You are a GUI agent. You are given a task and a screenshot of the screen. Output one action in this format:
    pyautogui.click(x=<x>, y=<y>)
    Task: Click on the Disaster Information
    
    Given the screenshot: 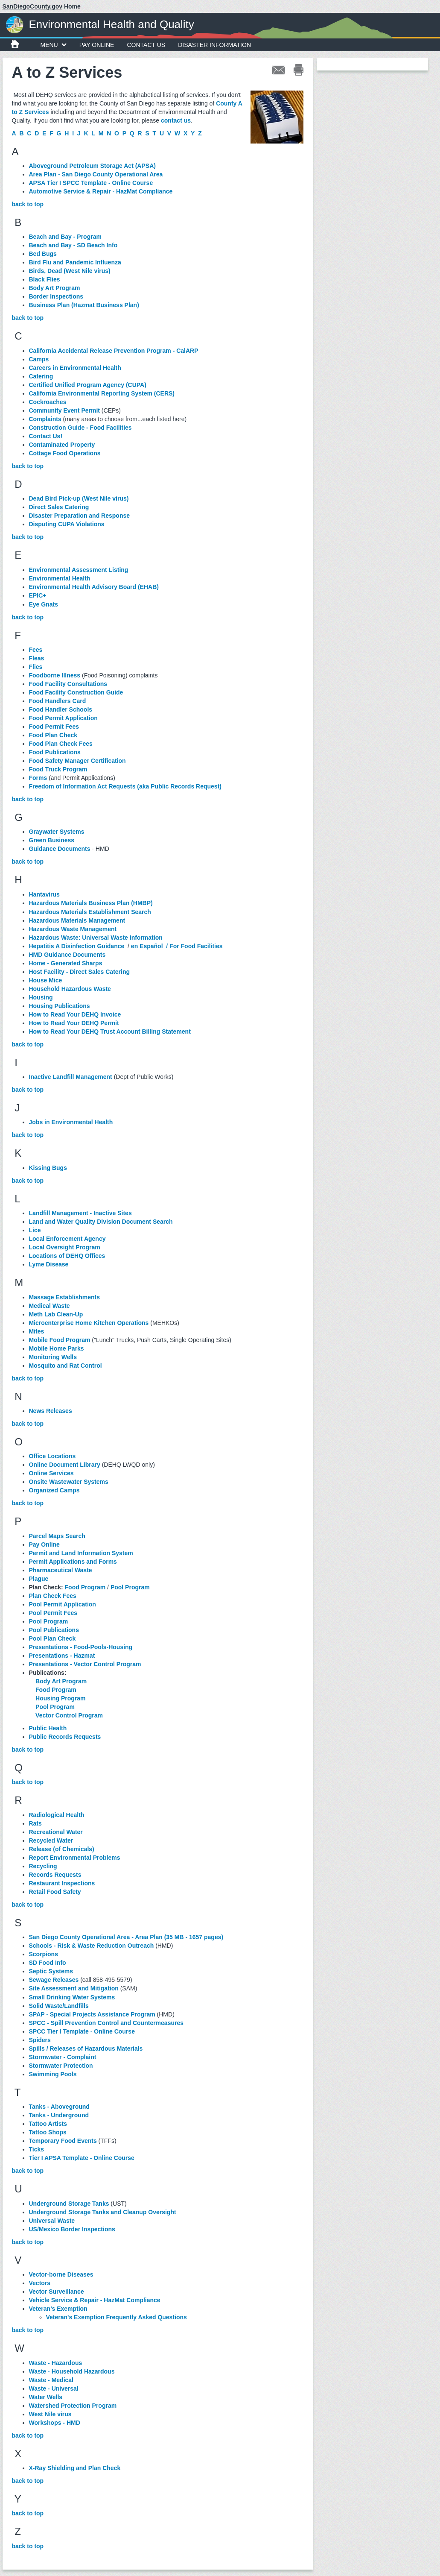 What is the action you would take?
    pyautogui.click(x=214, y=44)
    